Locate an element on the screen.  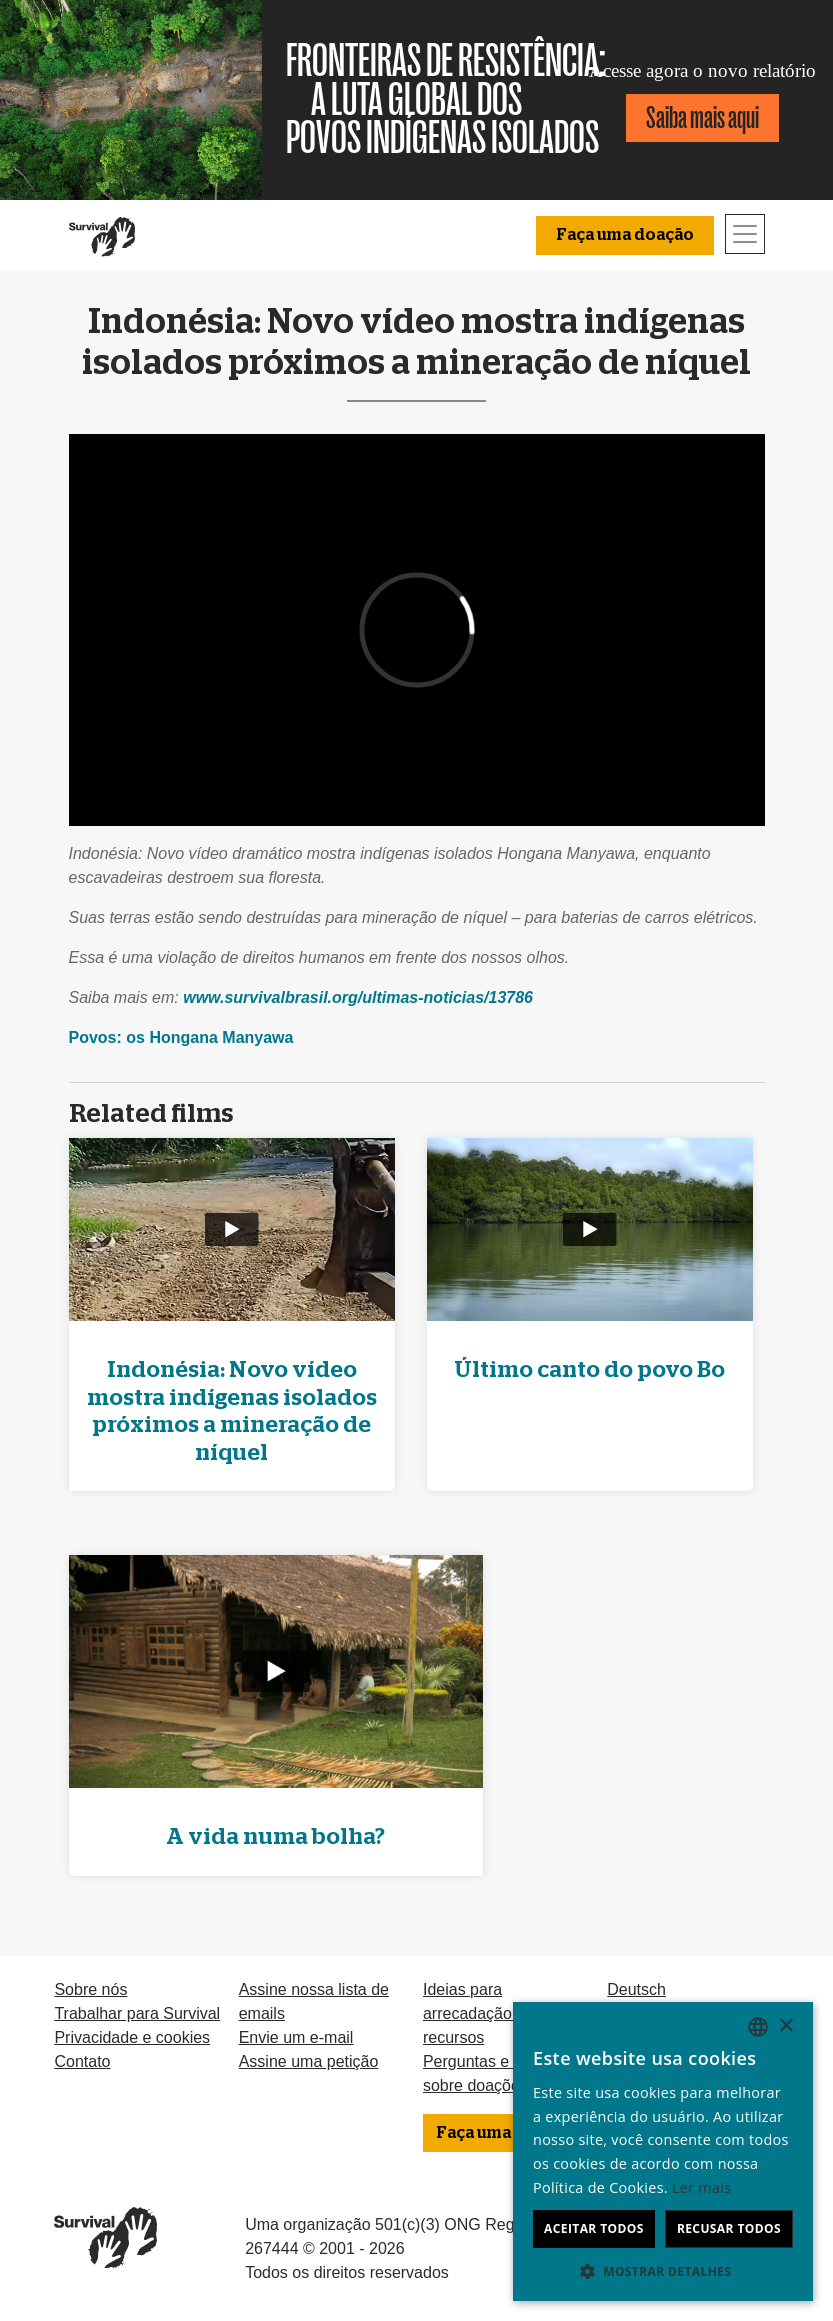
[dialog] is located at coordinates (663, 2151).